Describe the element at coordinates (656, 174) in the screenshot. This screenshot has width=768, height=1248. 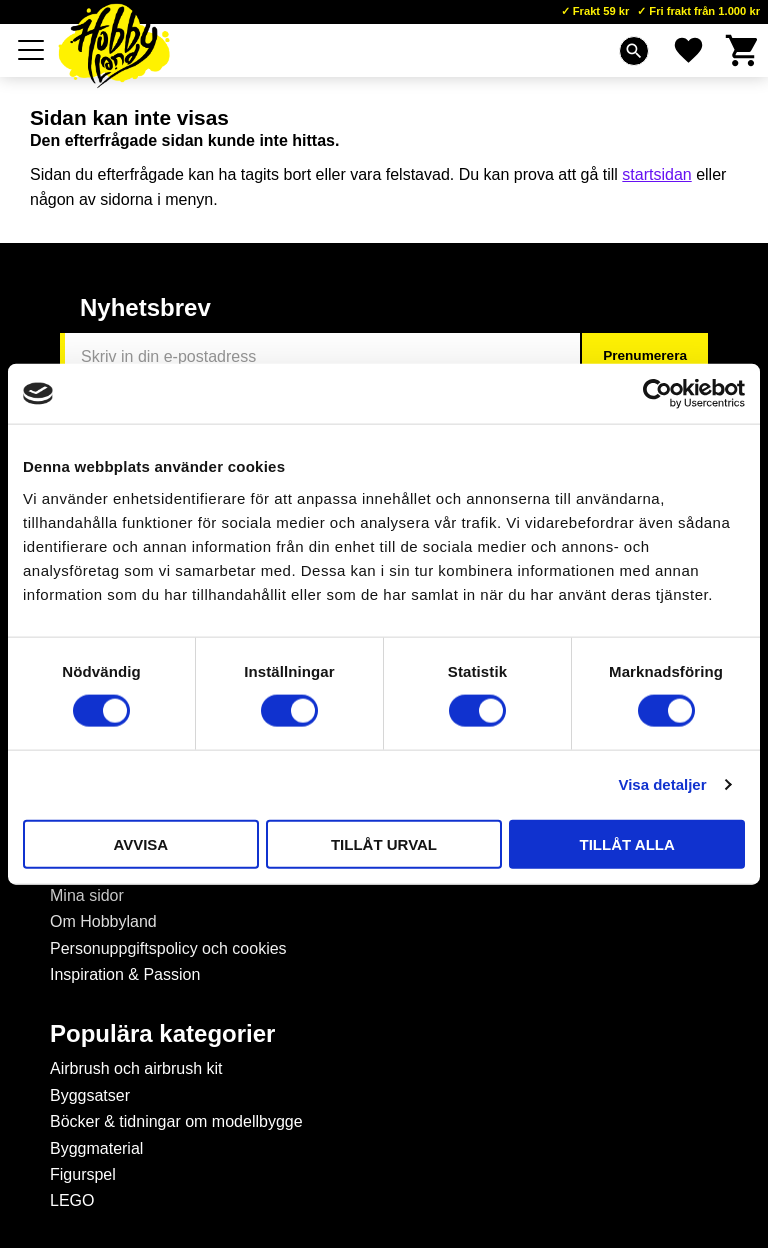
I see `startsidan` at that location.